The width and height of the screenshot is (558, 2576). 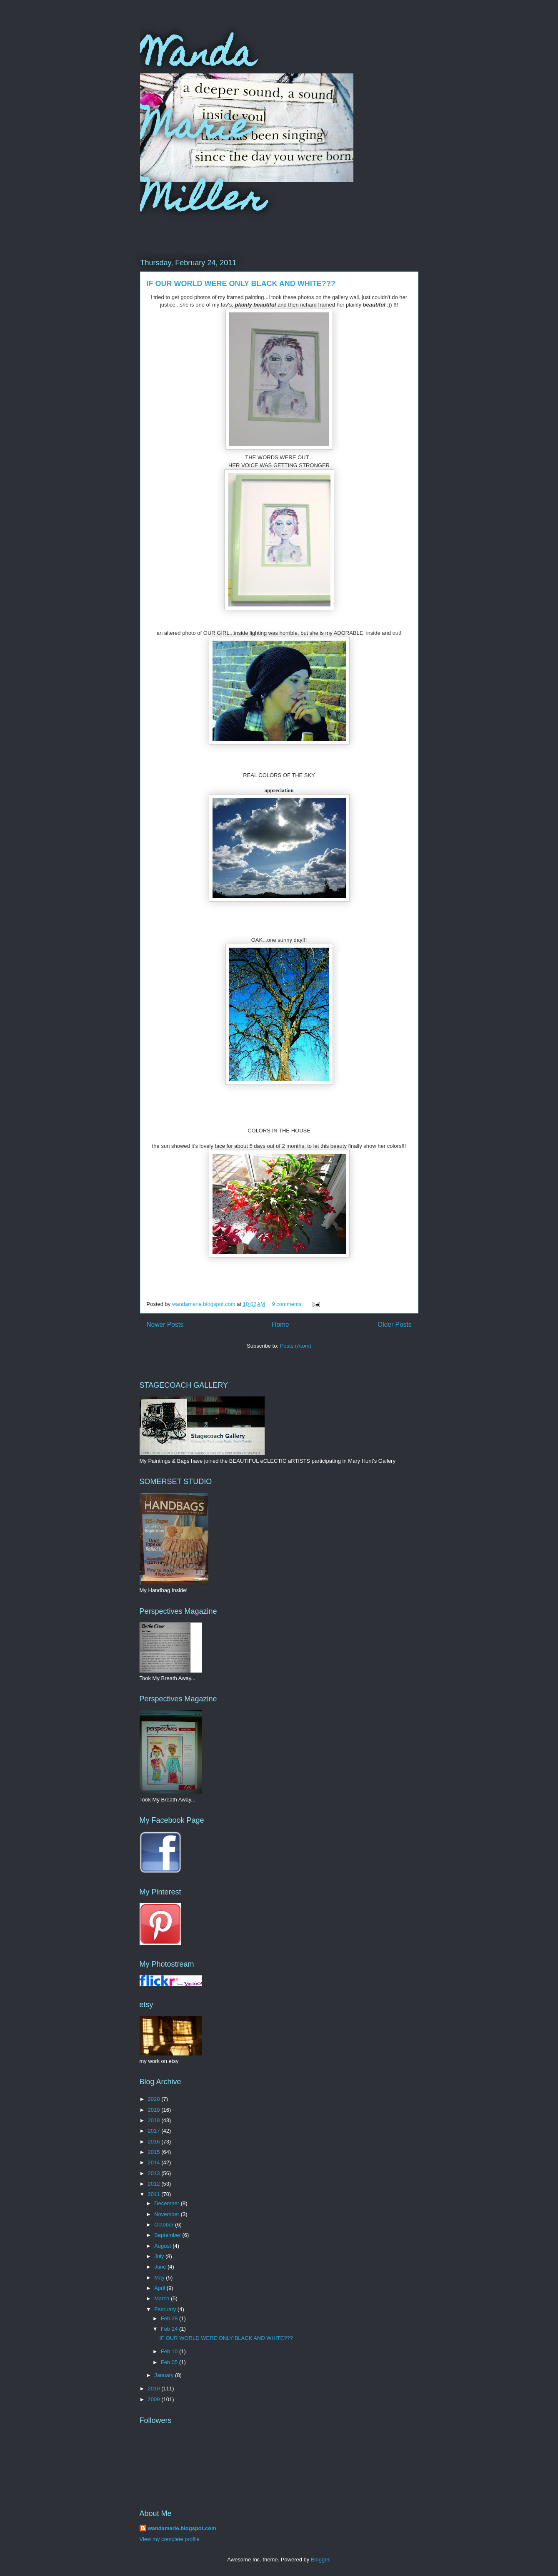 I want to click on View my complete profile, so click(x=170, y=2539).